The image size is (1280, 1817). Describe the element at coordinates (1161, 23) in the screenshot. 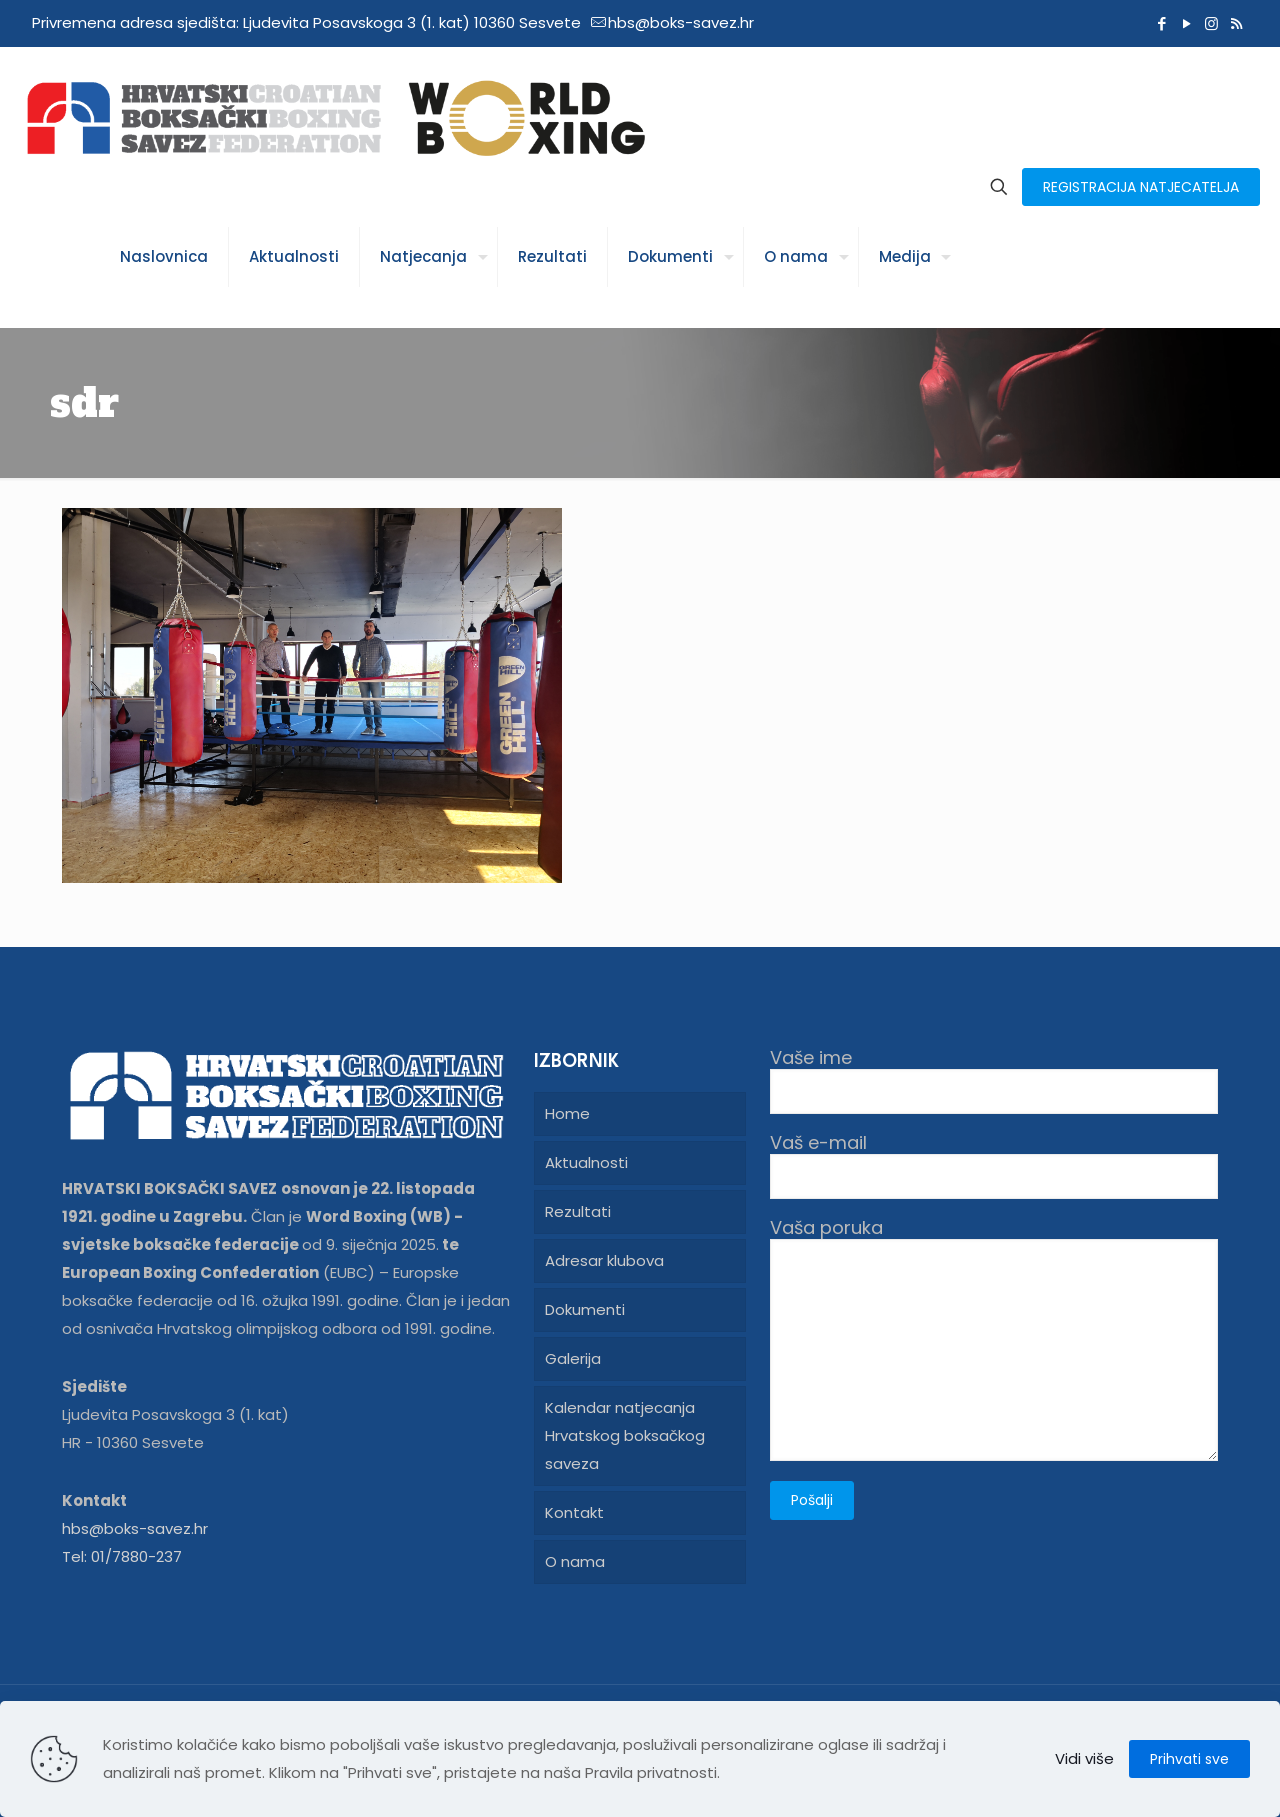

I see `[Facebook icon]` at that location.